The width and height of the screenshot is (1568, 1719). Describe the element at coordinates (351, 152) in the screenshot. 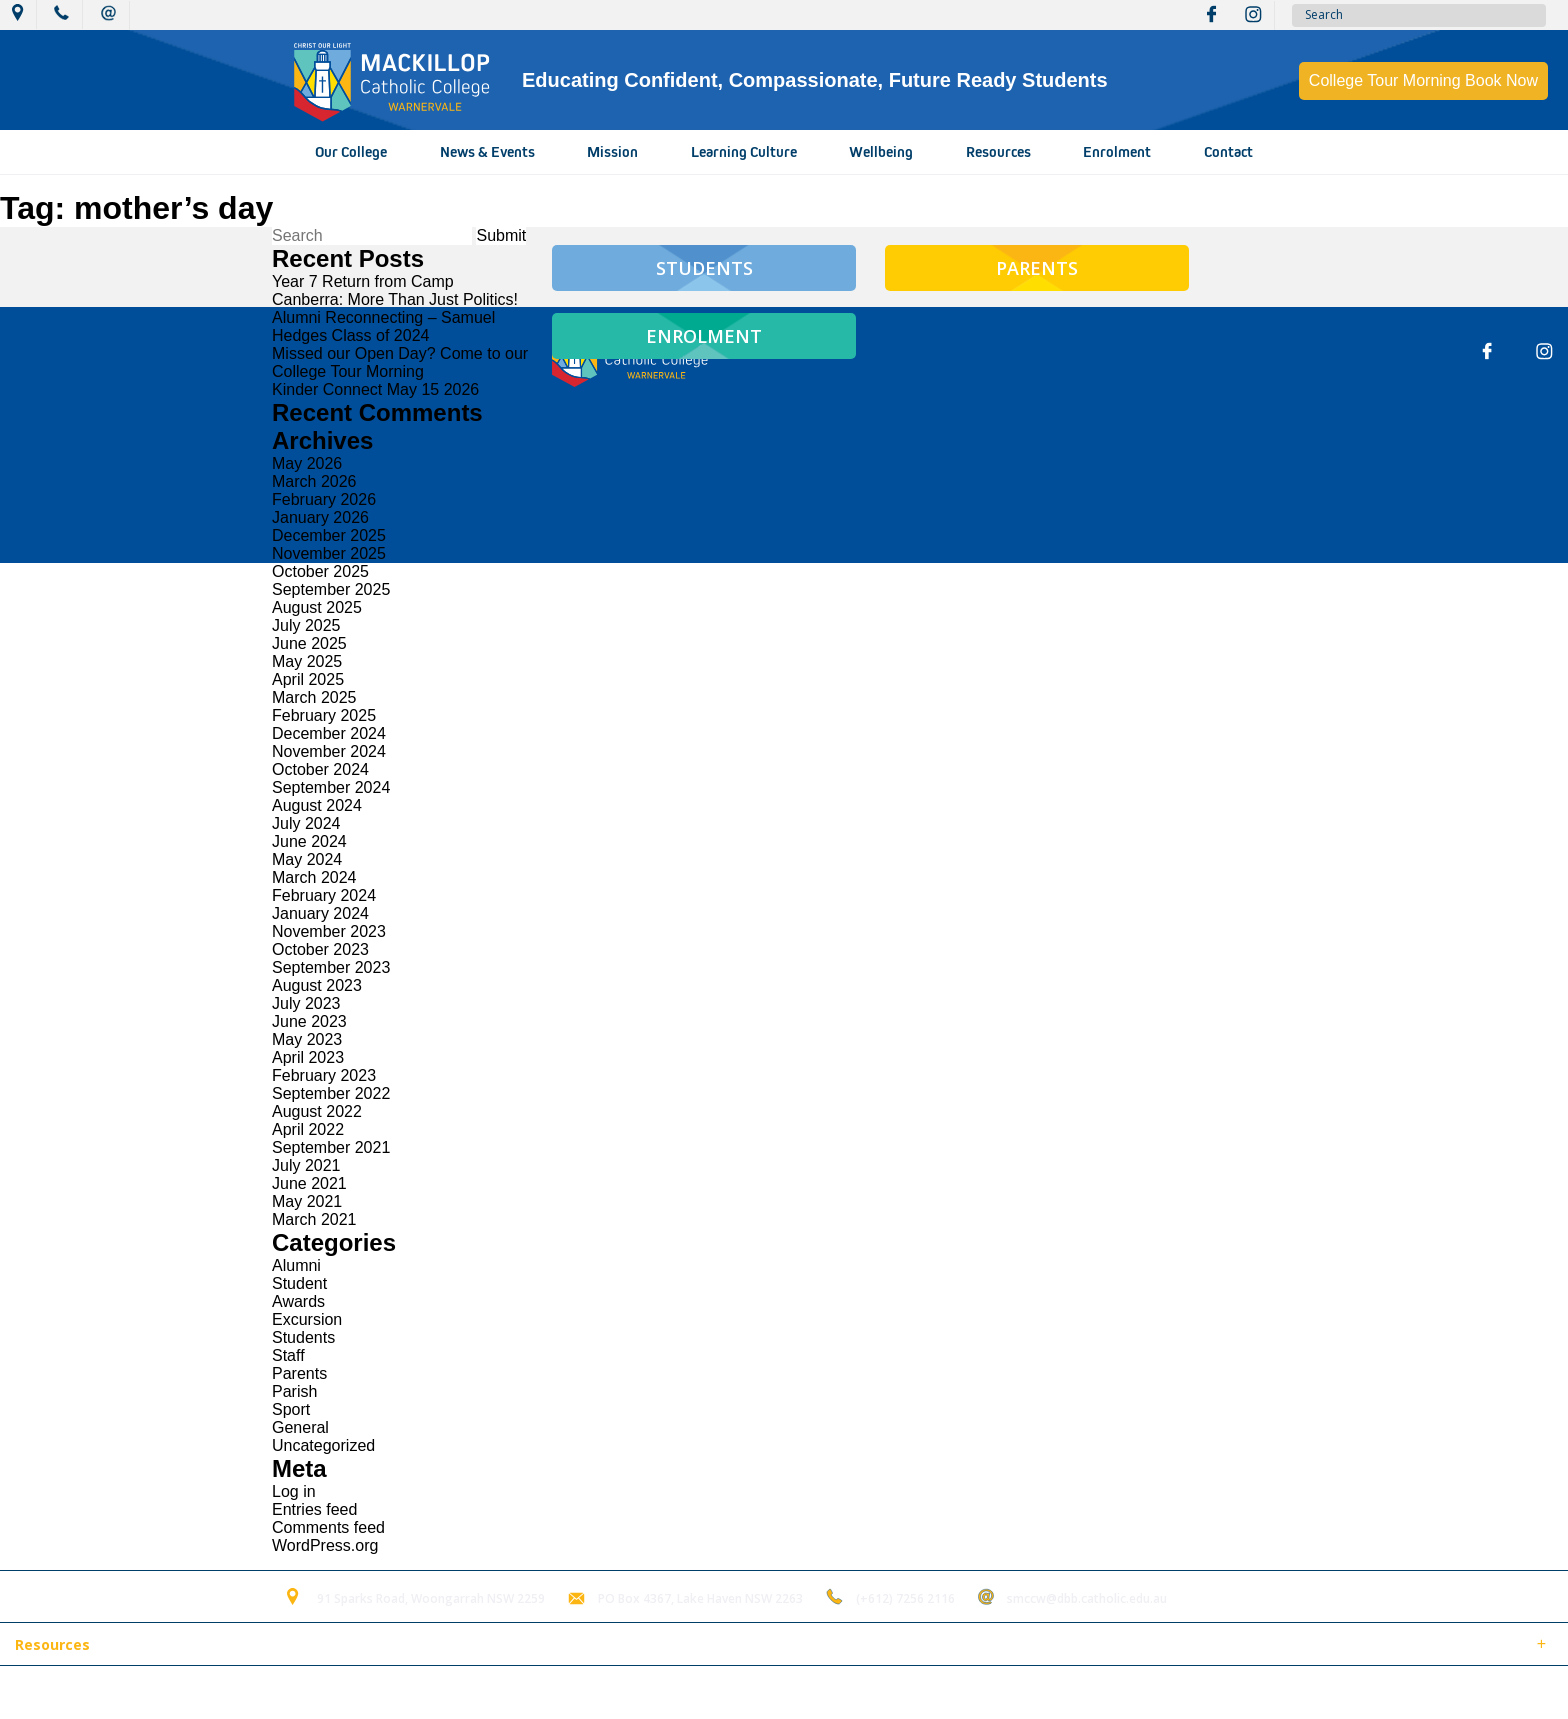

I see `Our College` at that location.